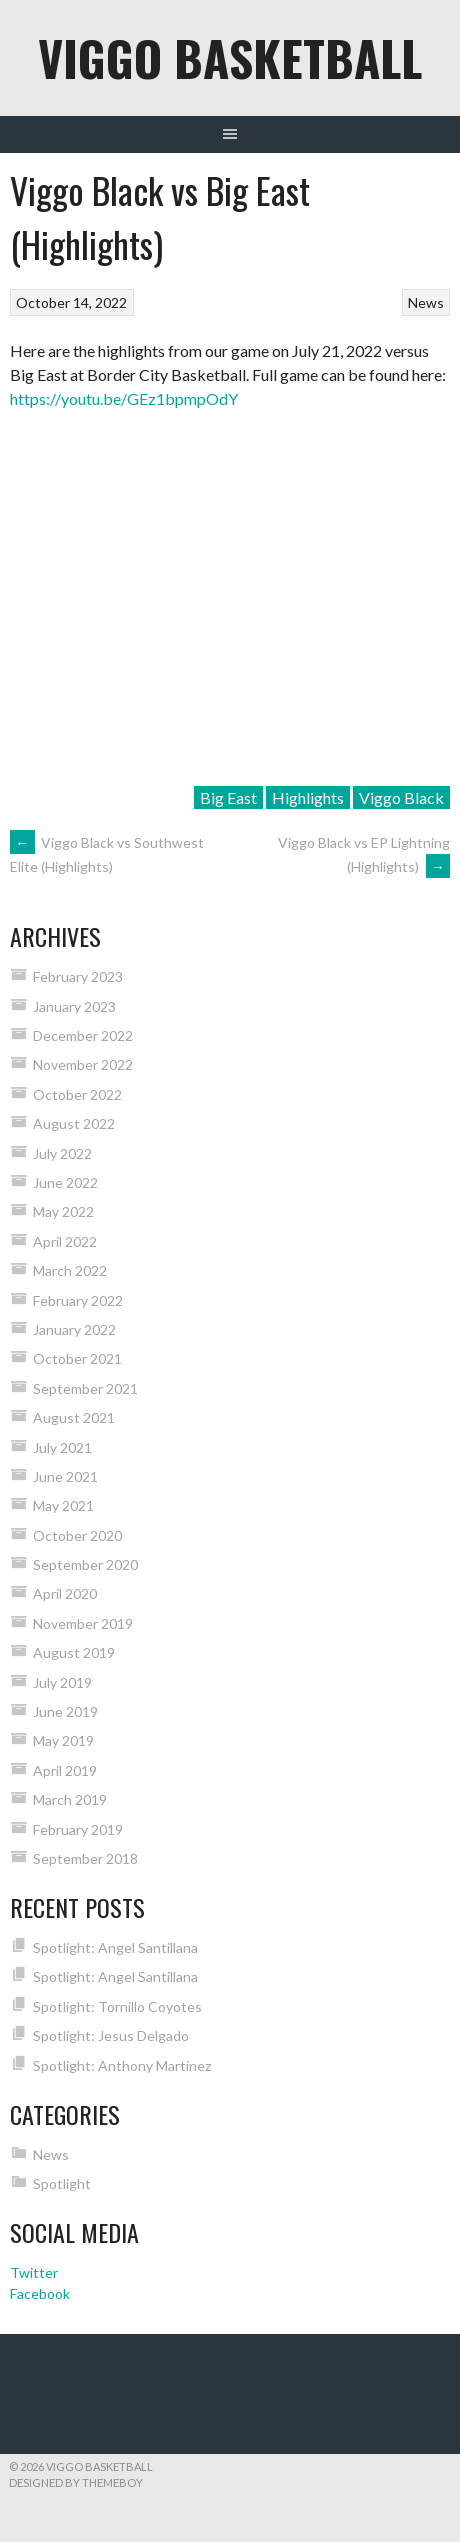 This screenshot has height=2542, width=460. I want to click on November 2019, so click(83, 1623).